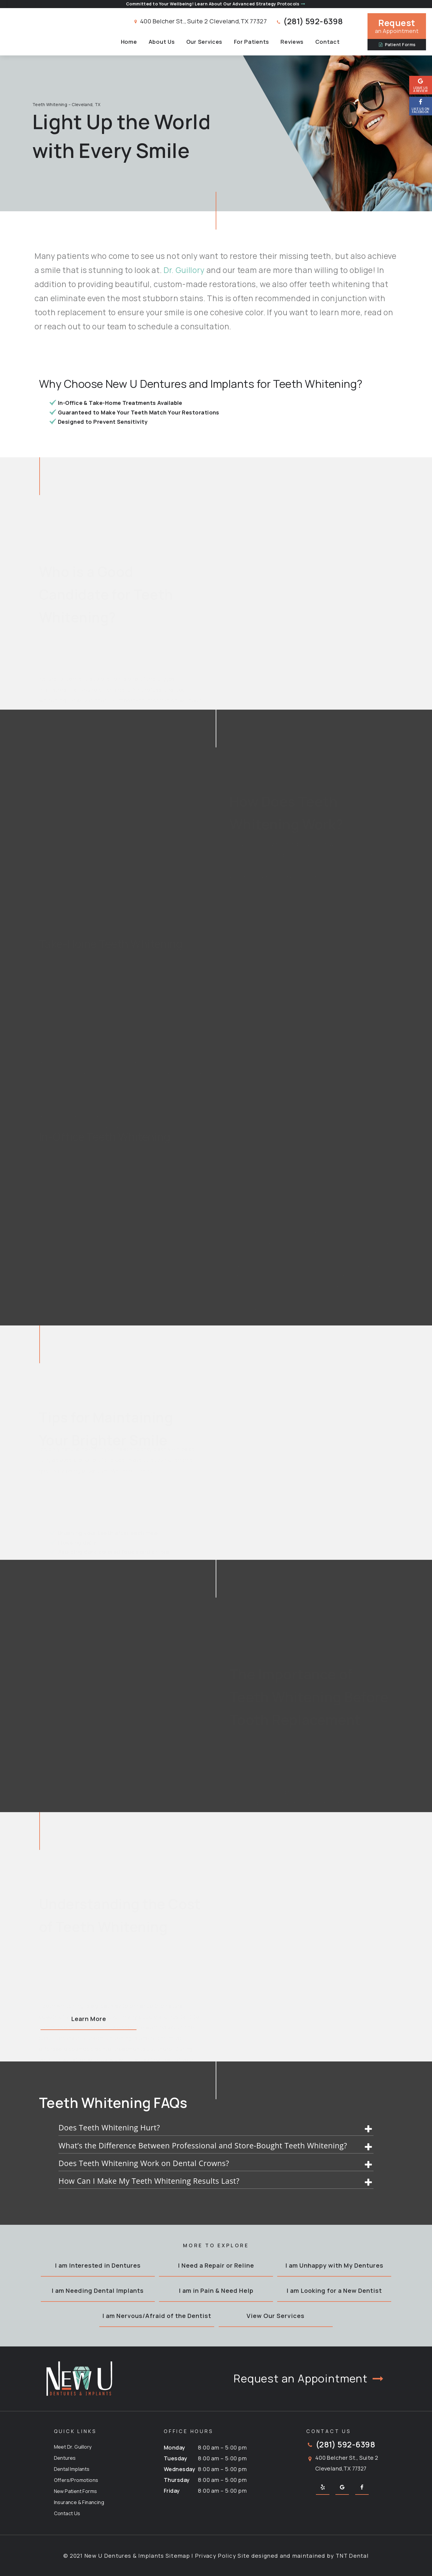 Image resolution: width=432 pixels, height=2576 pixels. What do you see at coordinates (215, 2555) in the screenshot?
I see `Privacy Policy` at bounding box center [215, 2555].